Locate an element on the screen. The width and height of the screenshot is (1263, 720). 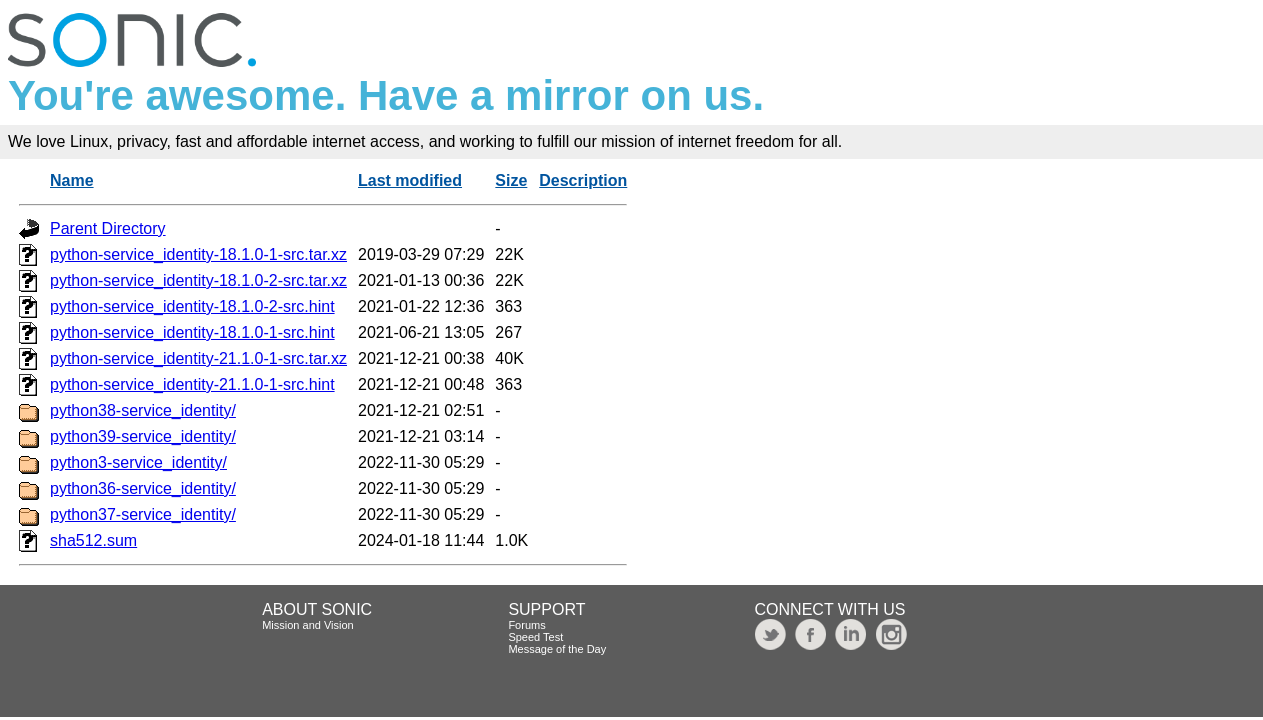
python39-service_identity/ is located at coordinates (143, 436).